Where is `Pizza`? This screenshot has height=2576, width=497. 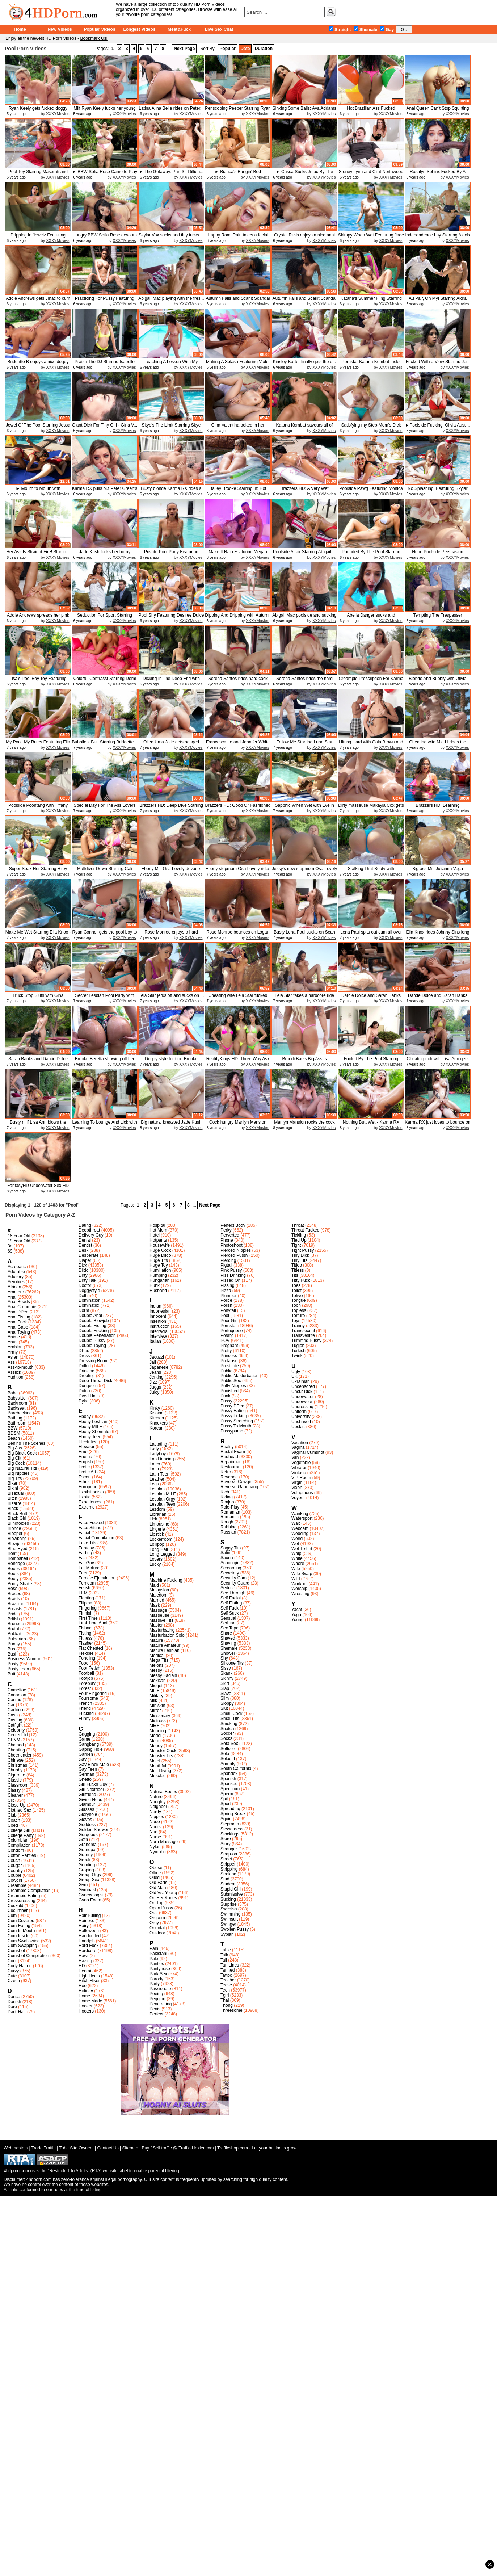 Pizza is located at coordinates (225, 1290).